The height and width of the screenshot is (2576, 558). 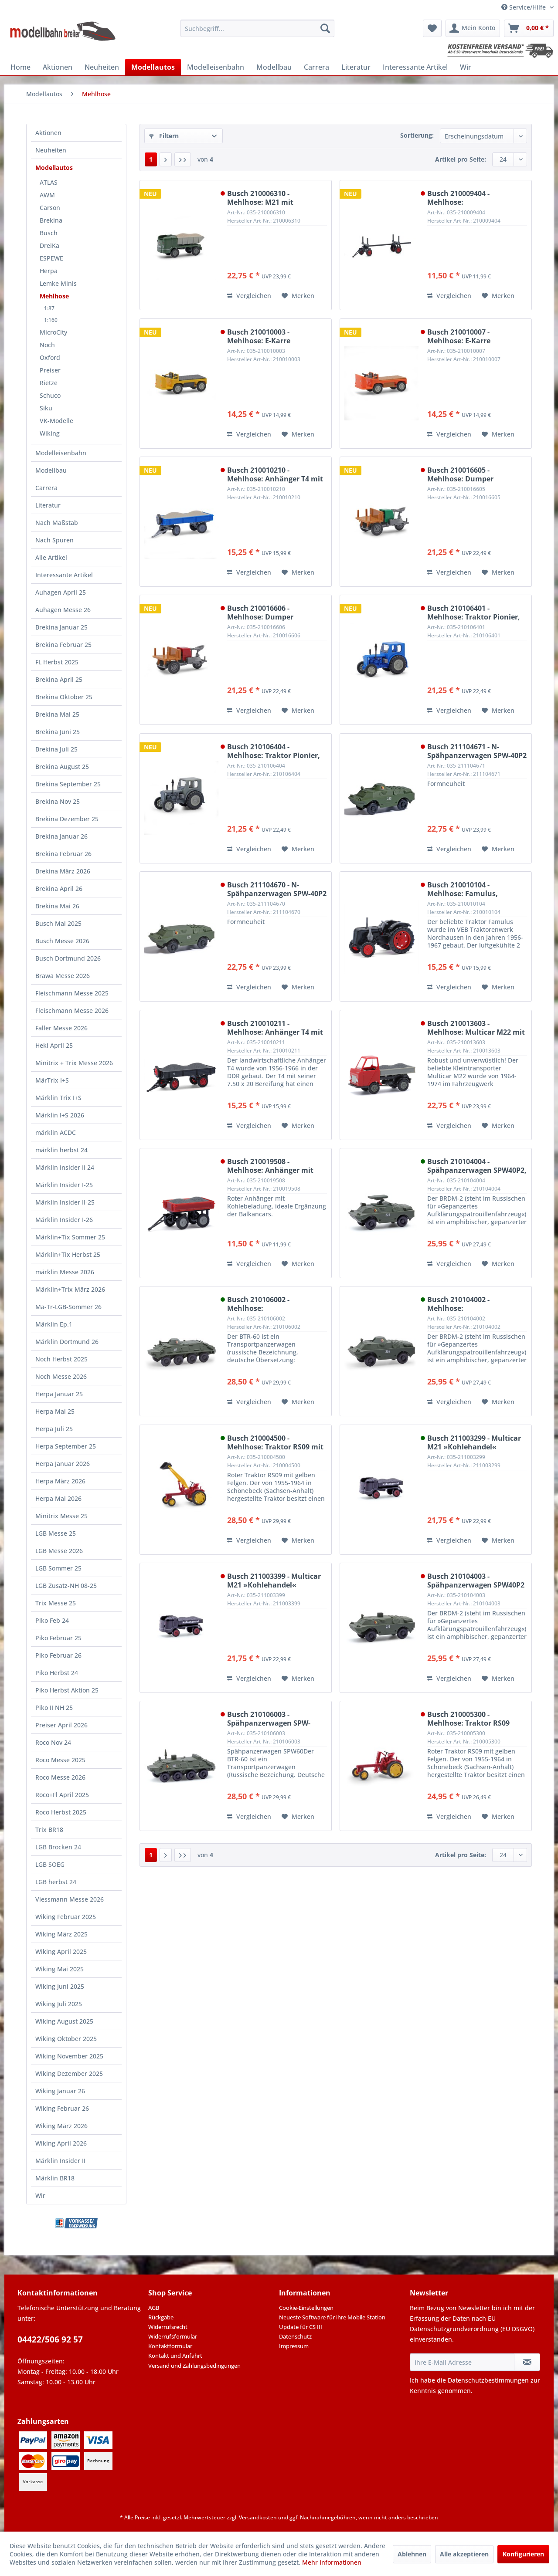 What do you see at coordinates (66, 2038) in the screenshot?
I see `Wiking Oktober 2025` at bounding box center [66, 2038].